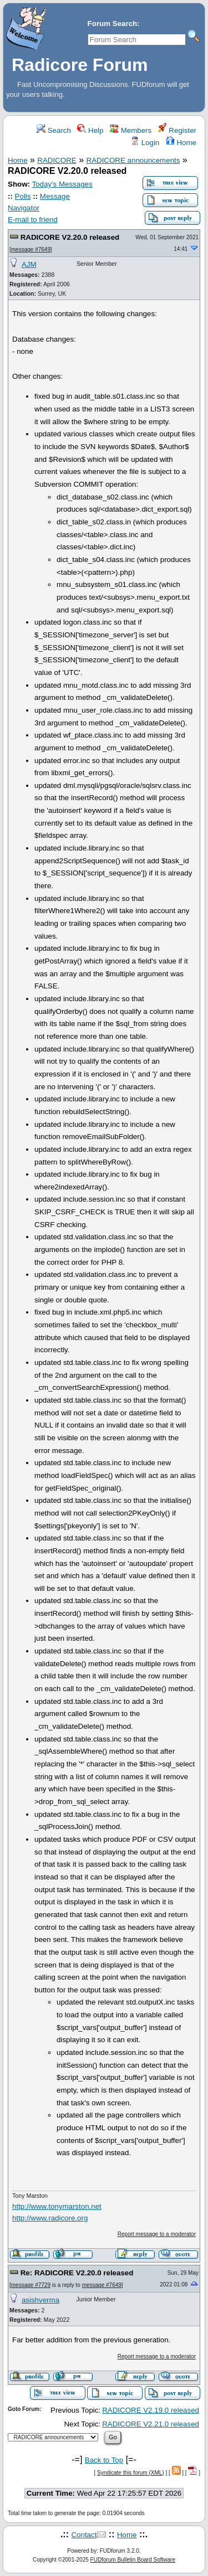  What do you see at coordinates (62, 184) in the screenshot?
I see `Today's Messages` at bounding box center [62, 184].